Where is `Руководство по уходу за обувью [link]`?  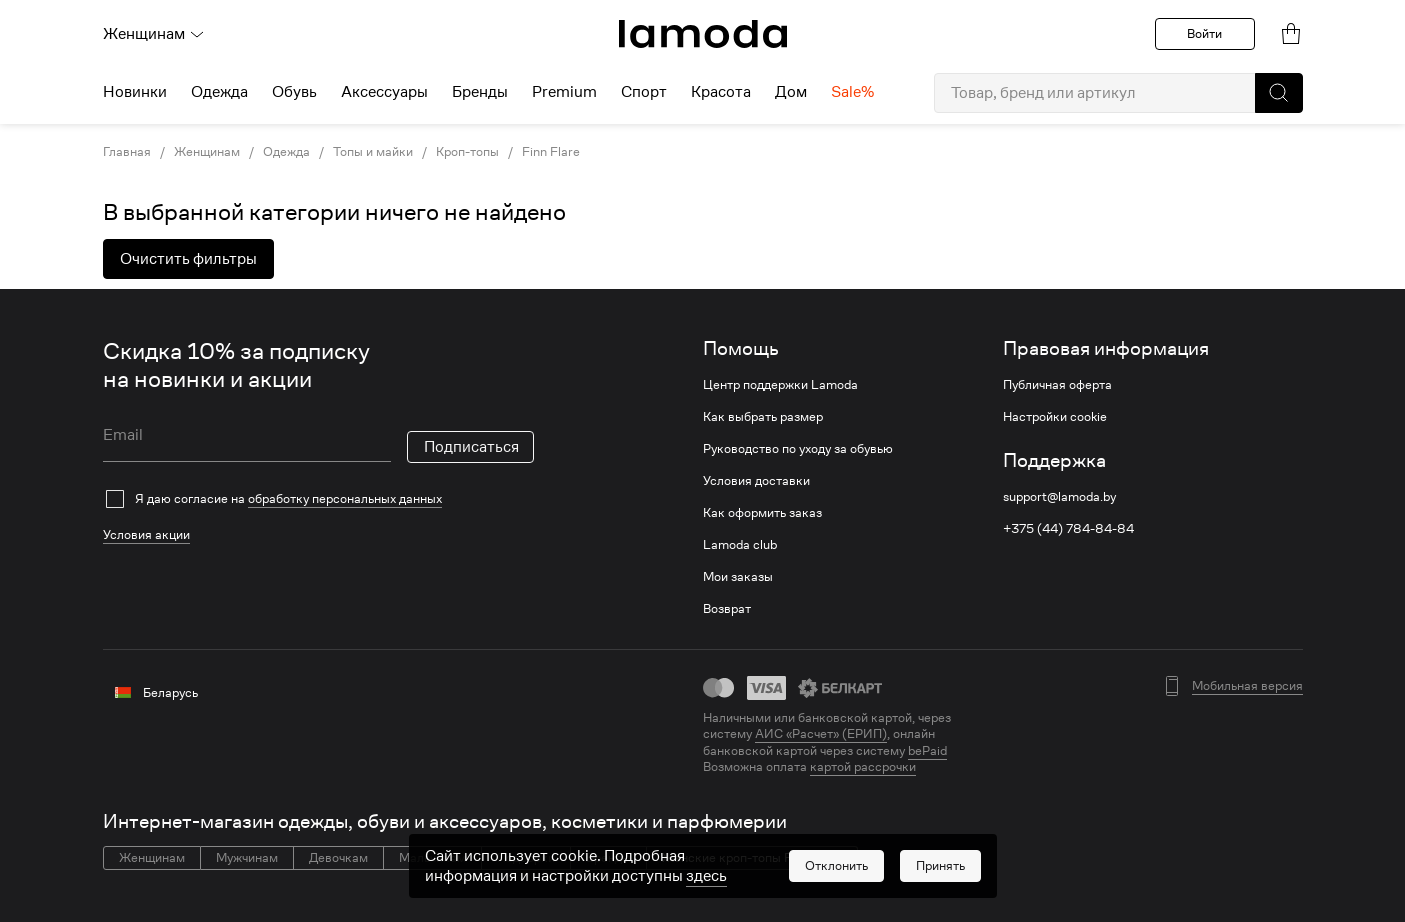
Руководство по уходу за обувью [link] is located at coordinates (798, 449).